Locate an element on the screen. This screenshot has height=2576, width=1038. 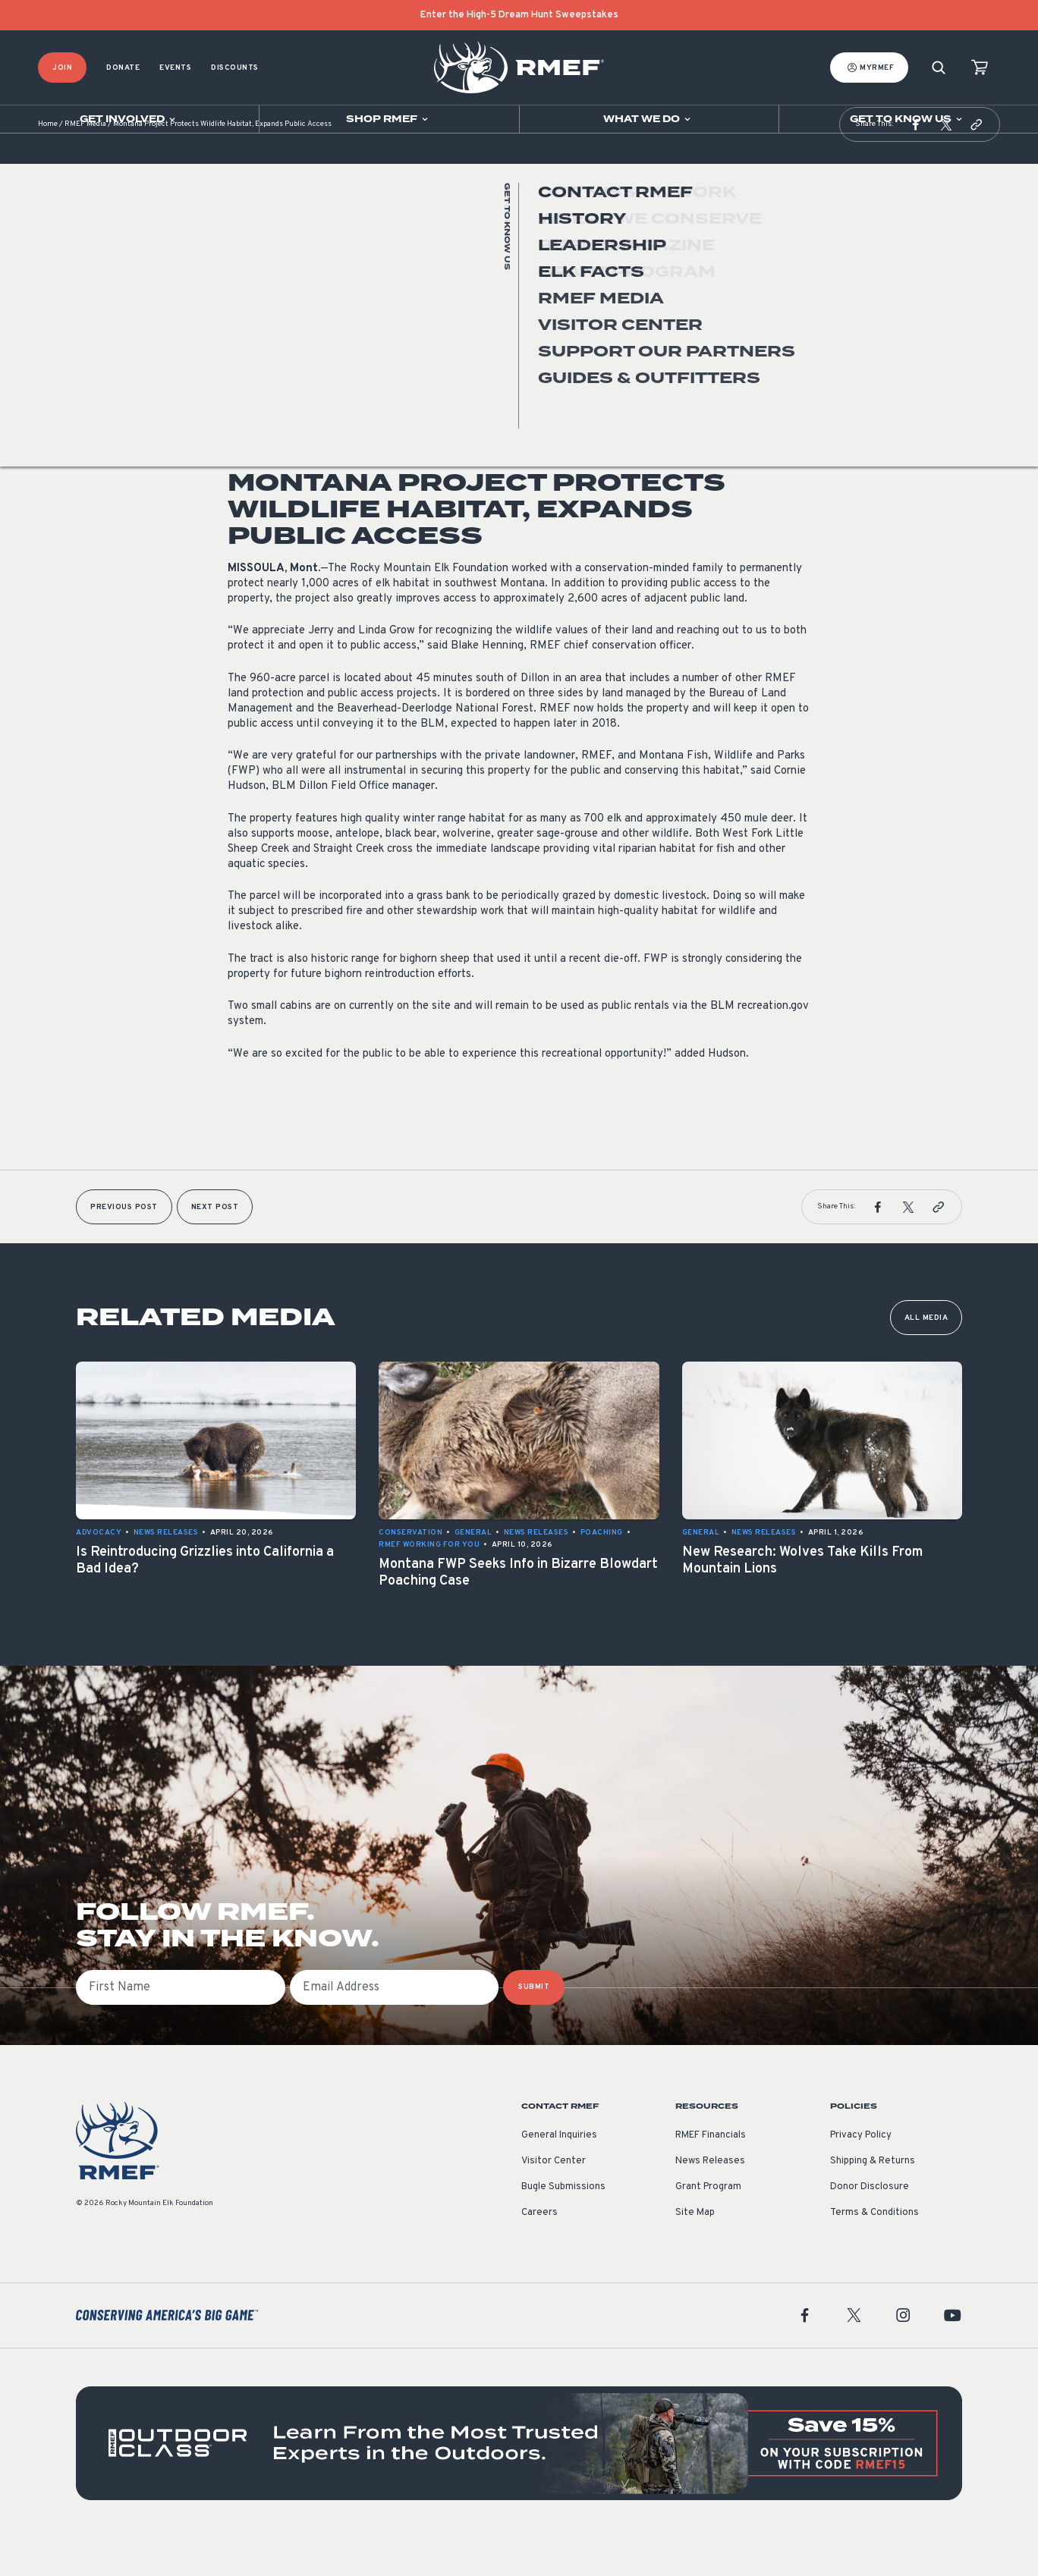
Privacy Policy is located at coordinates (861, 2173).